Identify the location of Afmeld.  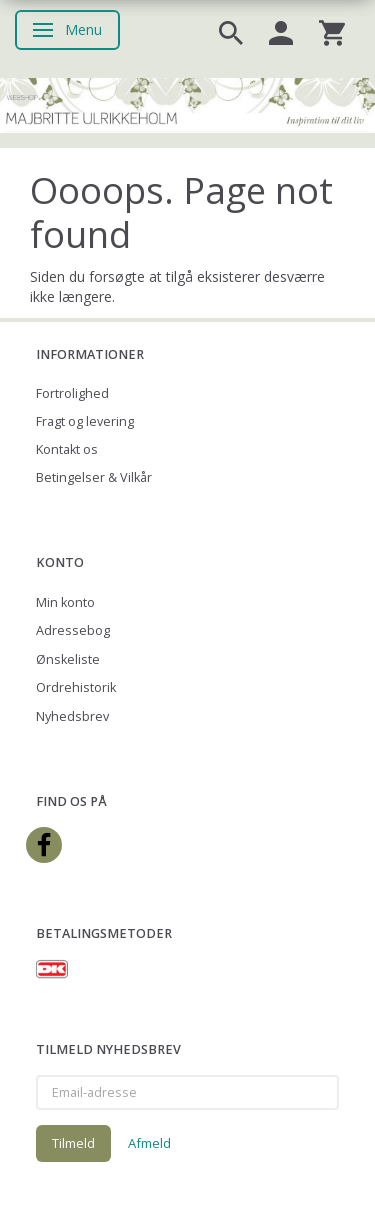
(149, 1143).